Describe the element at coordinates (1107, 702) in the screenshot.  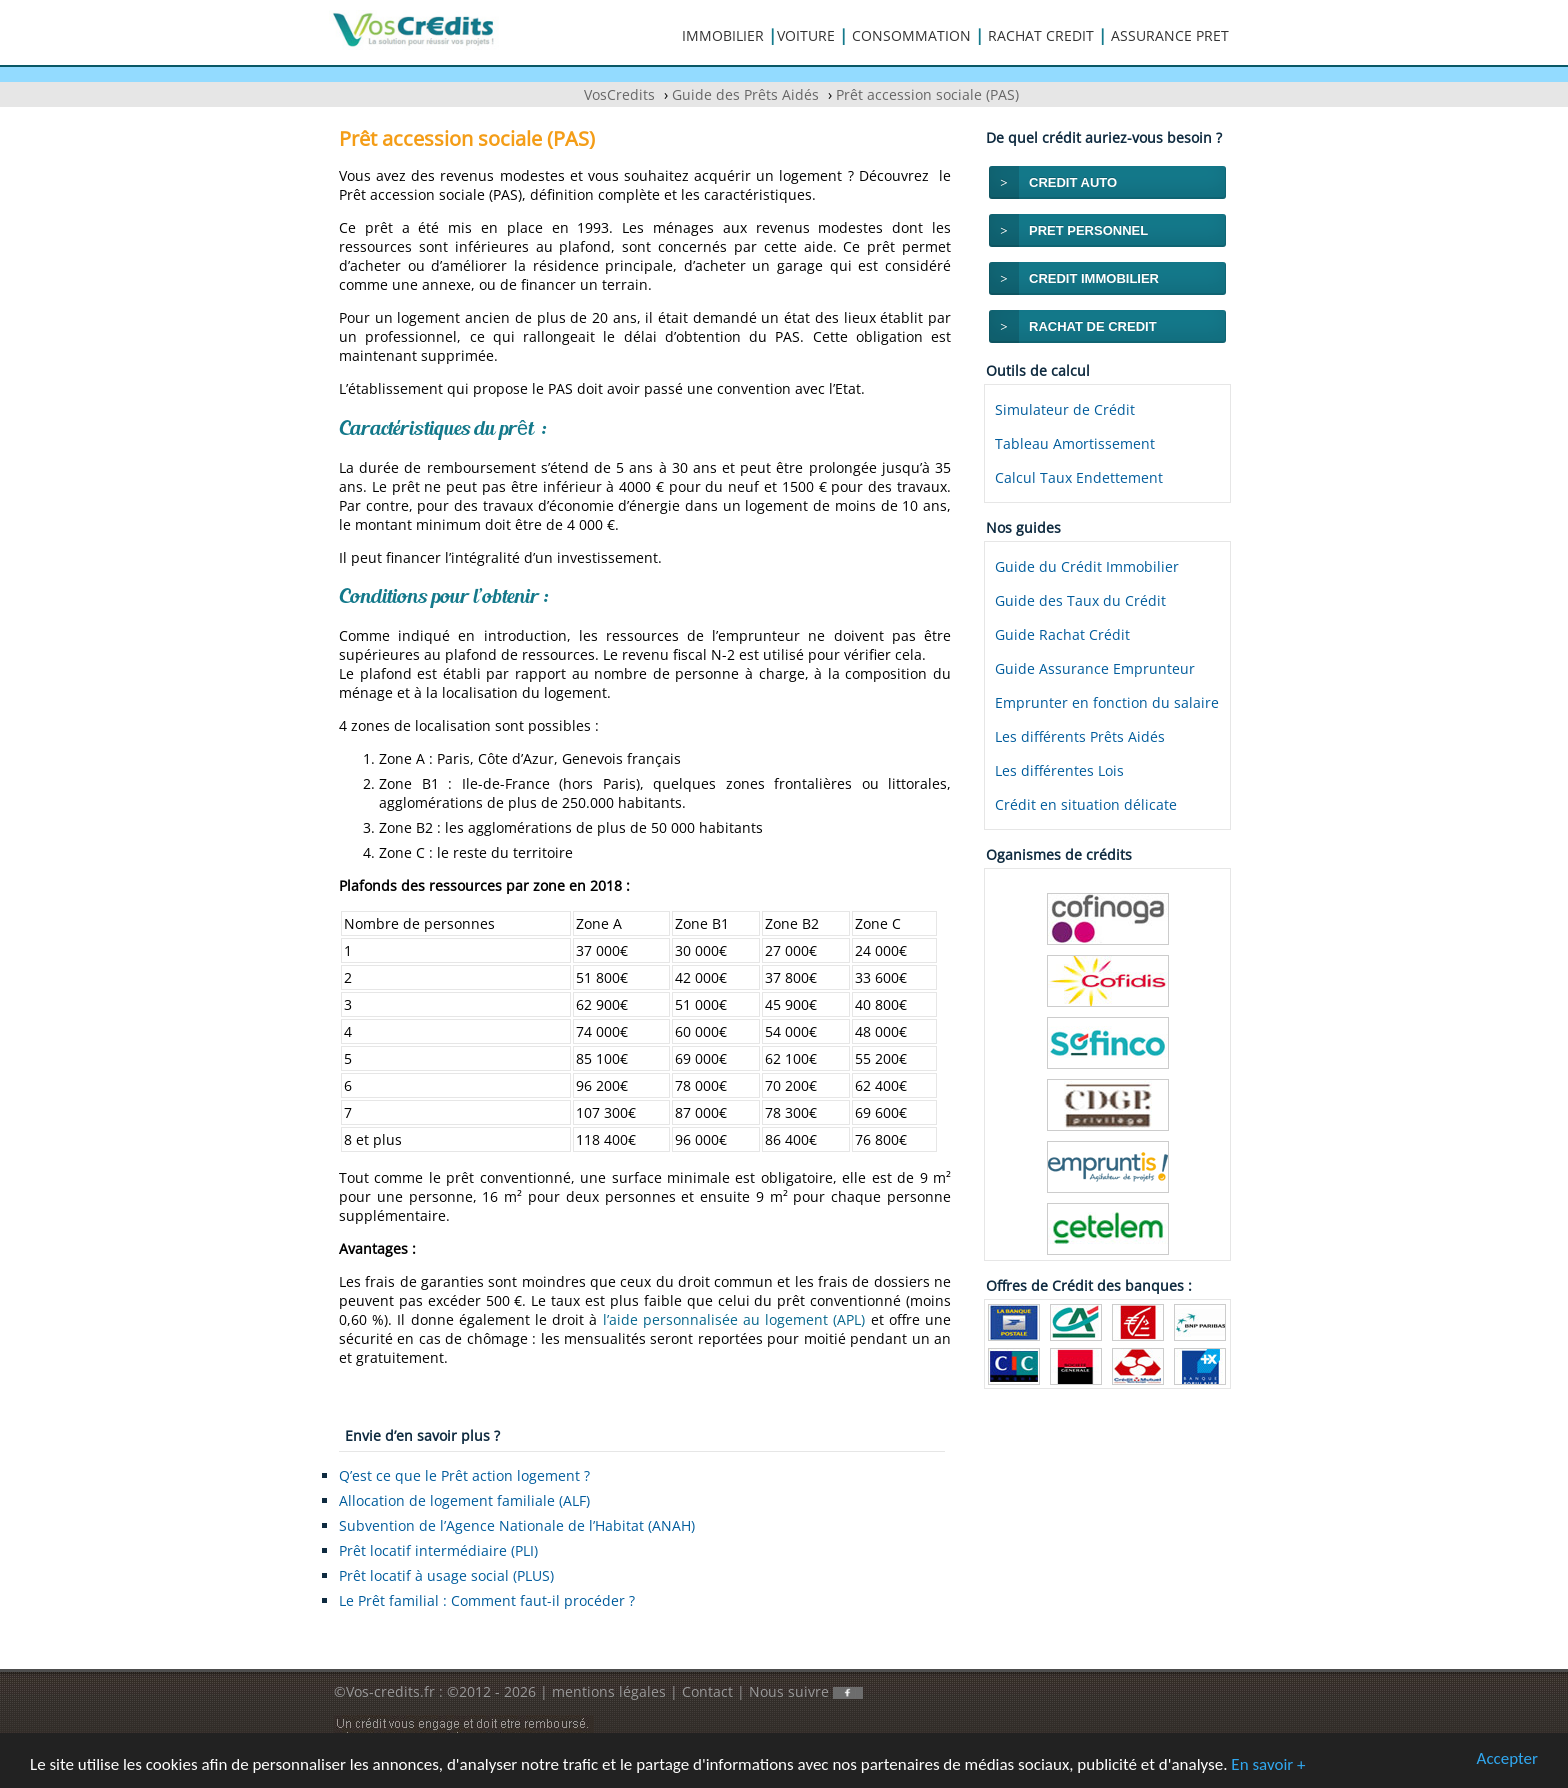
I see `Emprunter en fonction du salaire` at that location.